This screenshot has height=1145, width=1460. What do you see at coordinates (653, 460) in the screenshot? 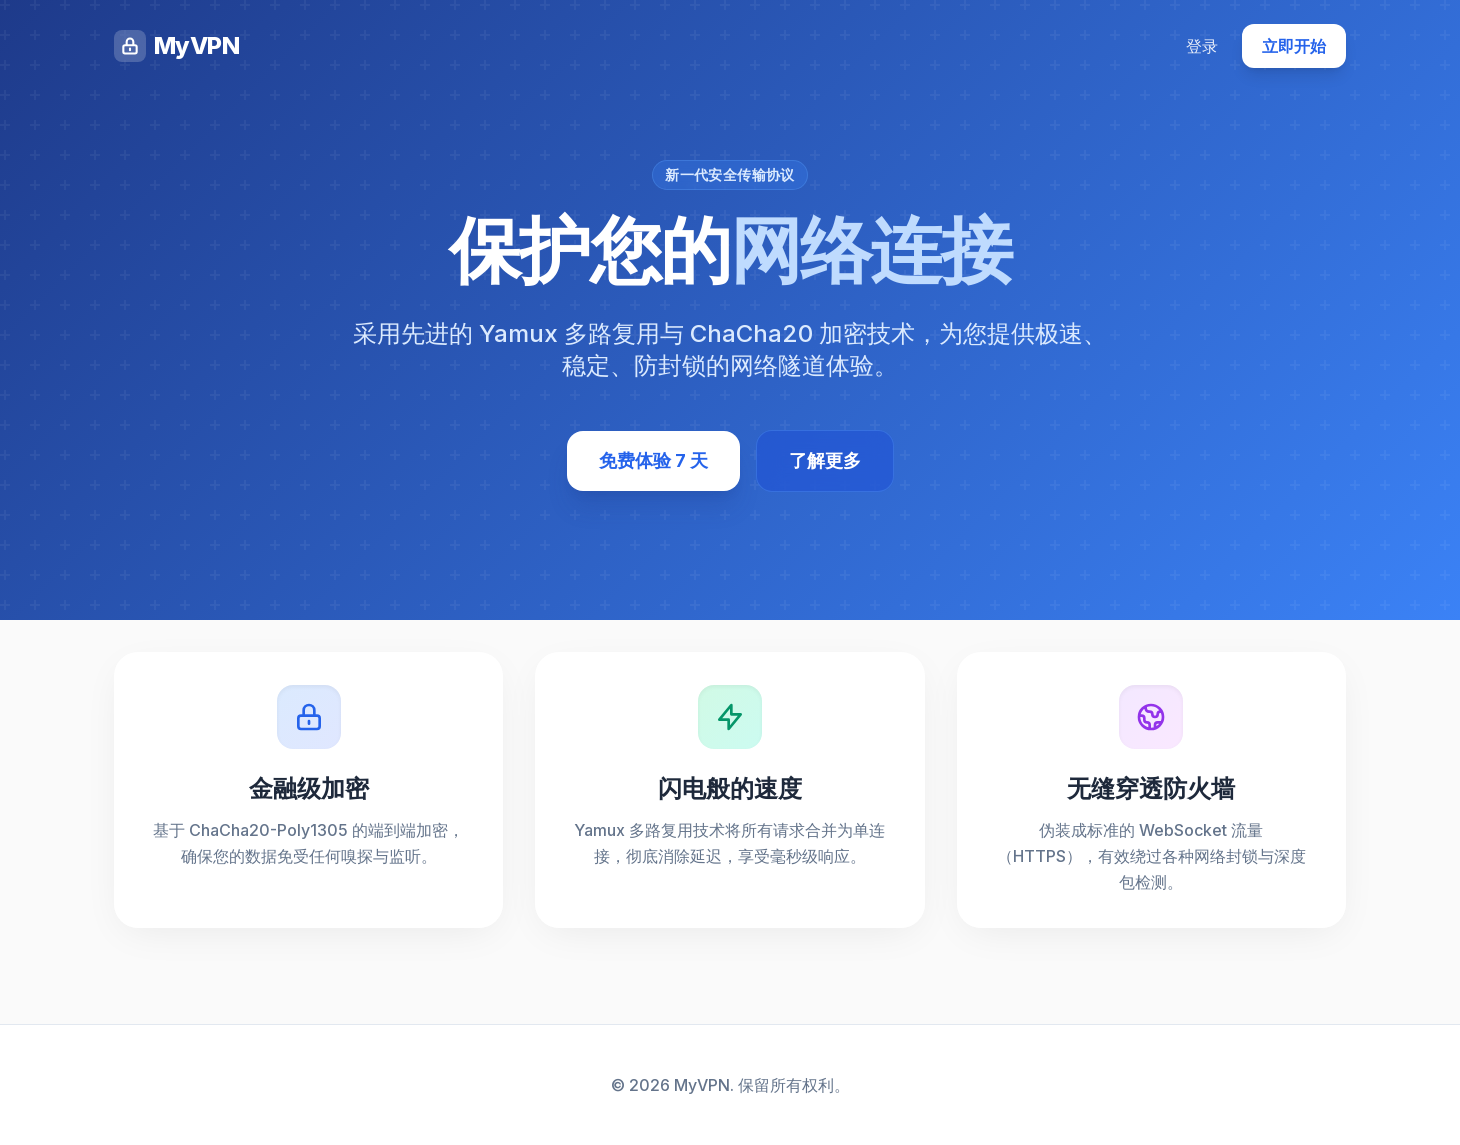
I see `免费体验 7 天` at bounding box center [653, 460].